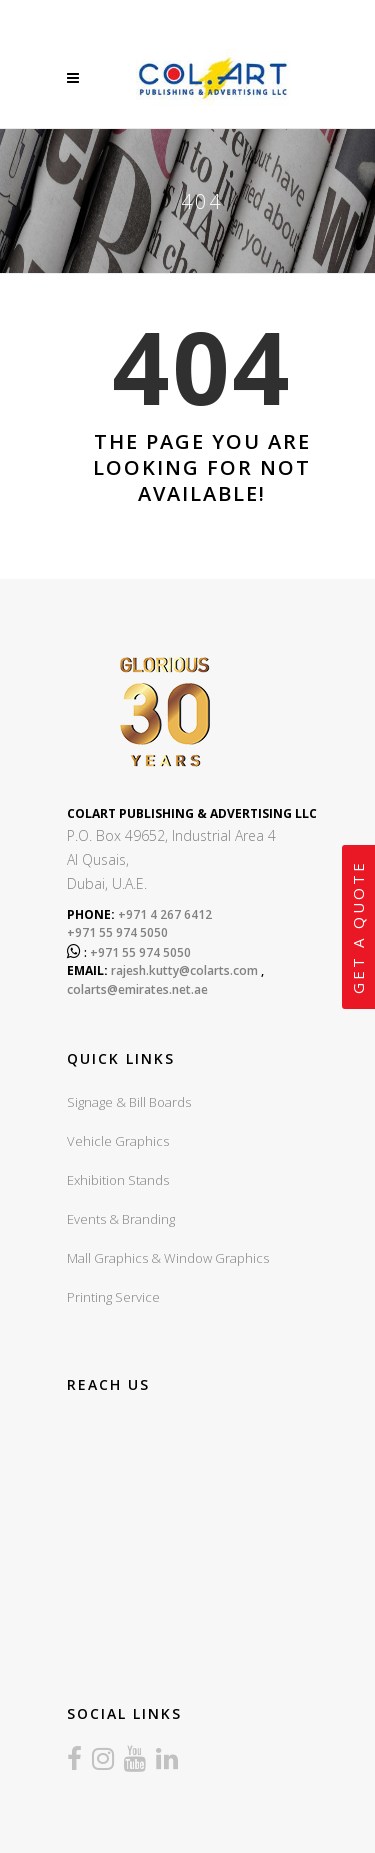 This screenshot has width=375, height=1853. I want to click on +971 4 267 6412, so click(163, 914).